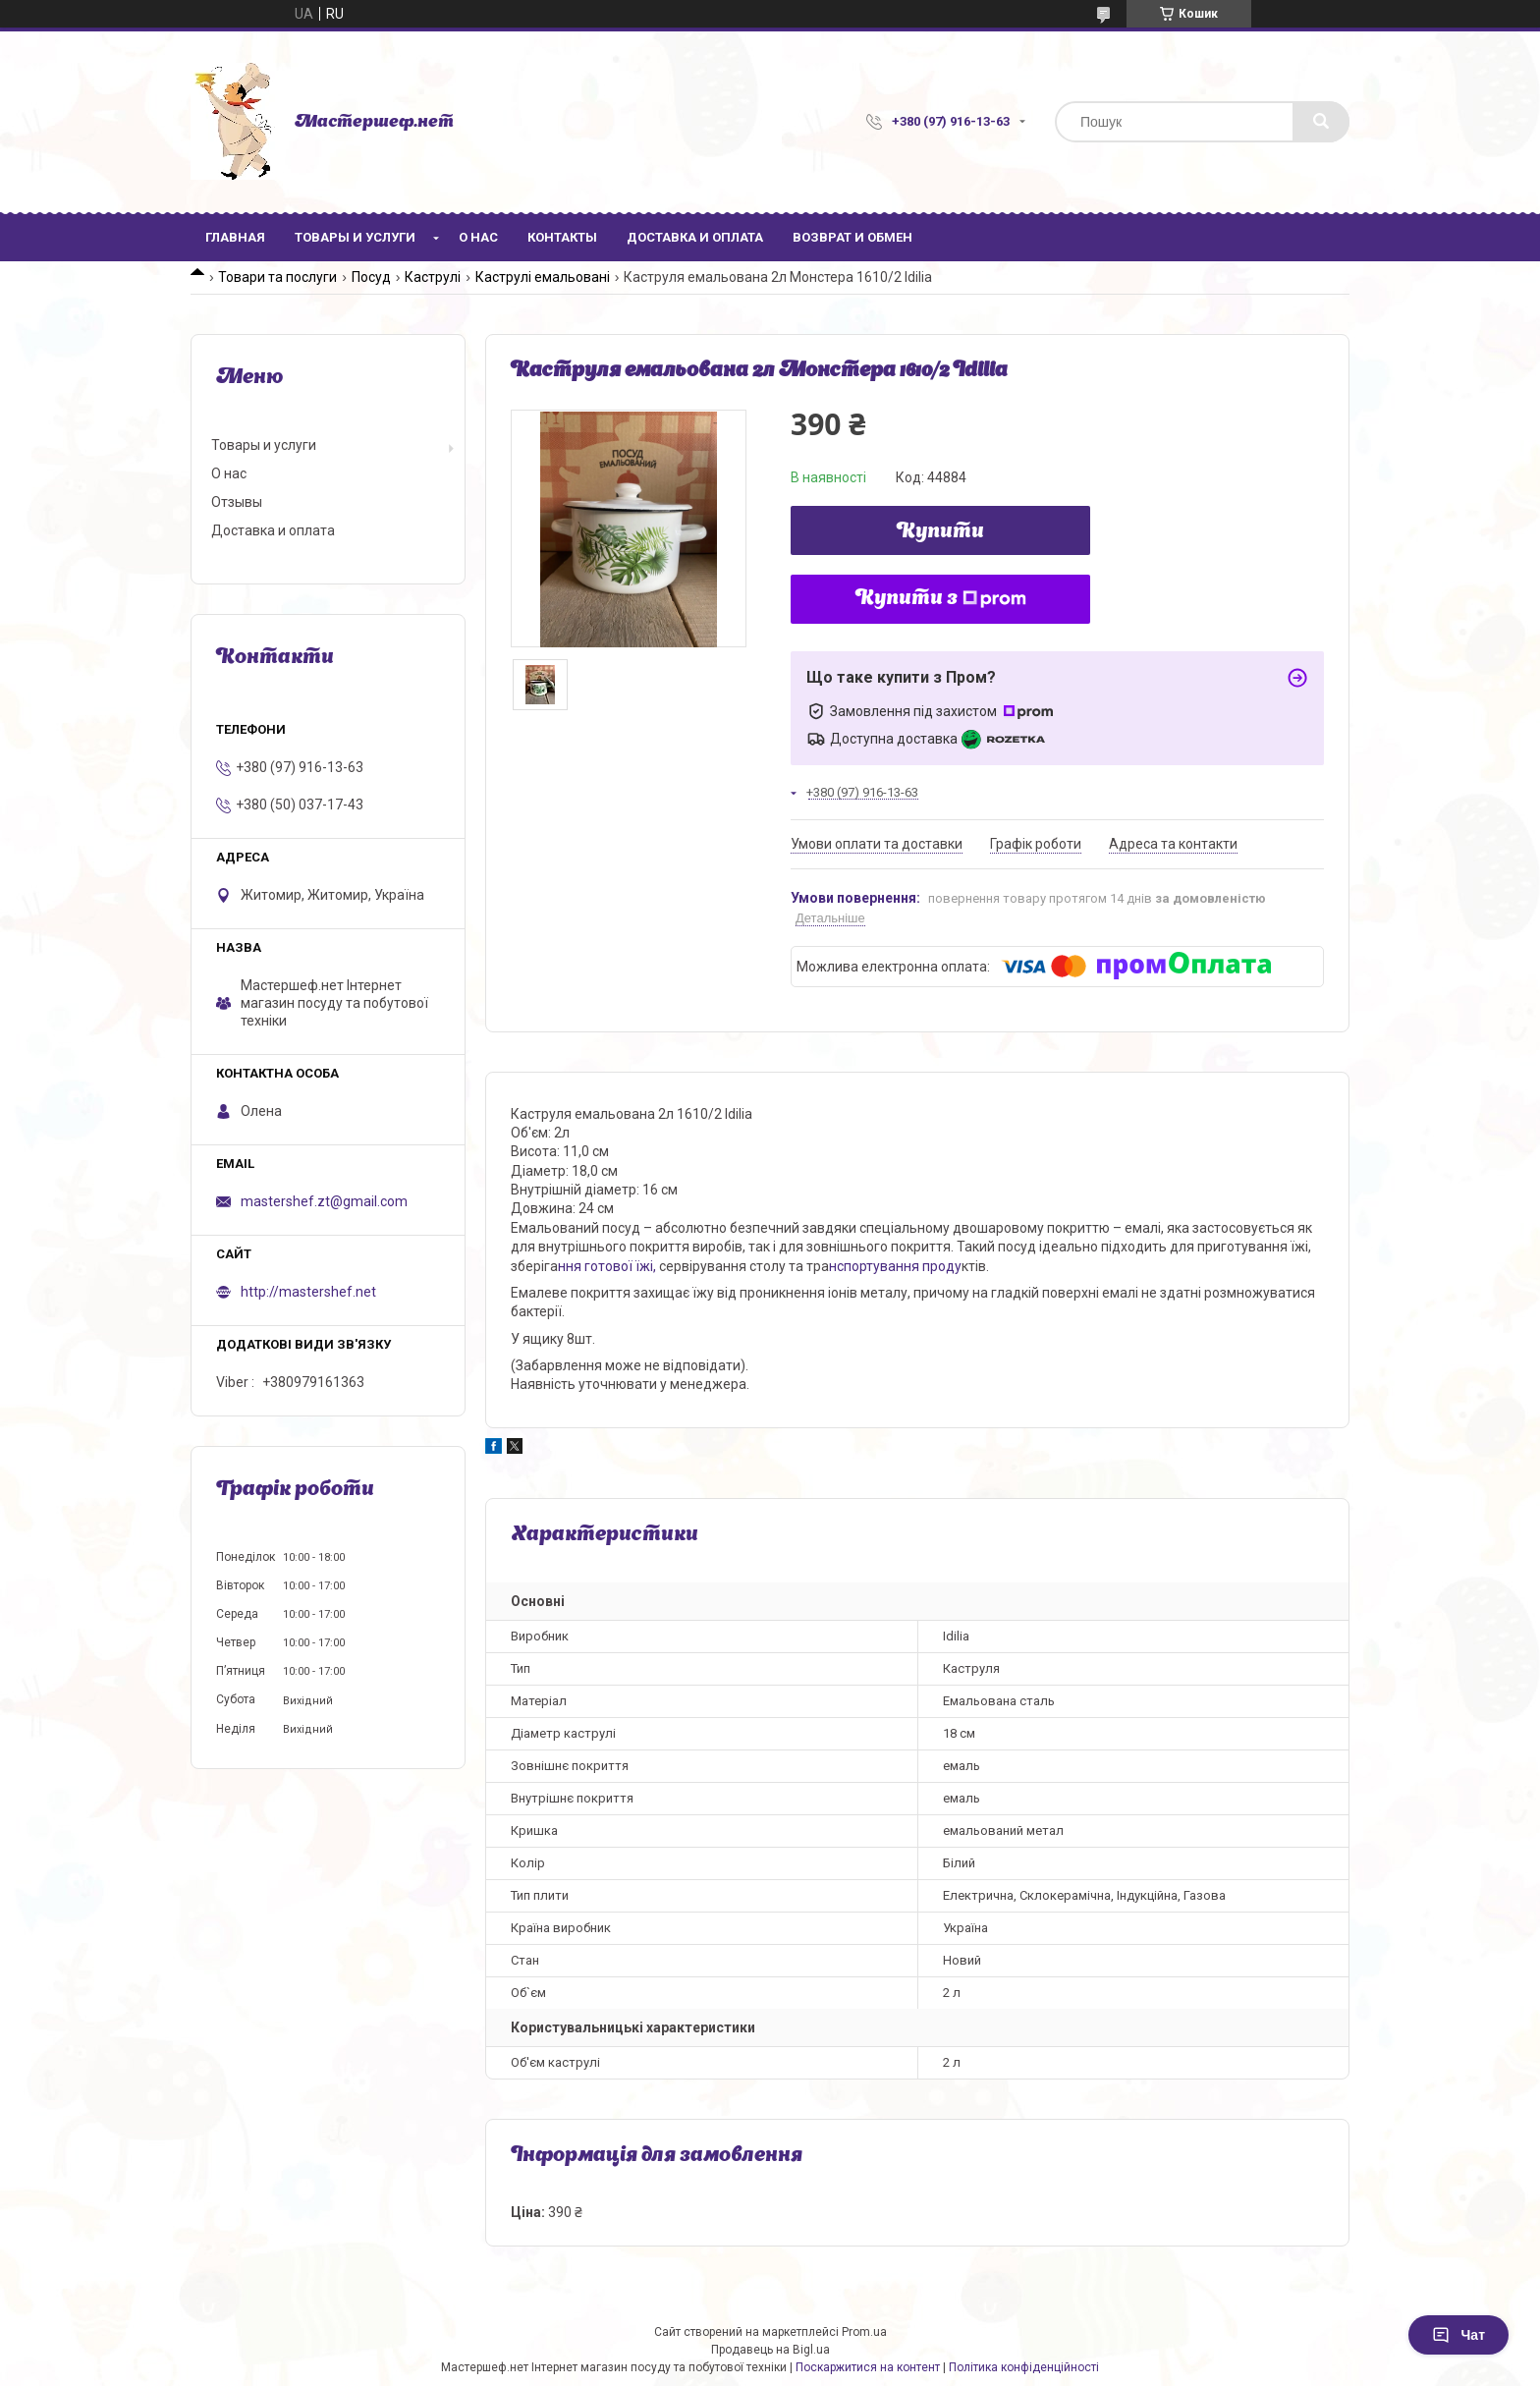 The width and height of the screenshot is (1540, 2386). I want to click on Купити, so click(940, 532).